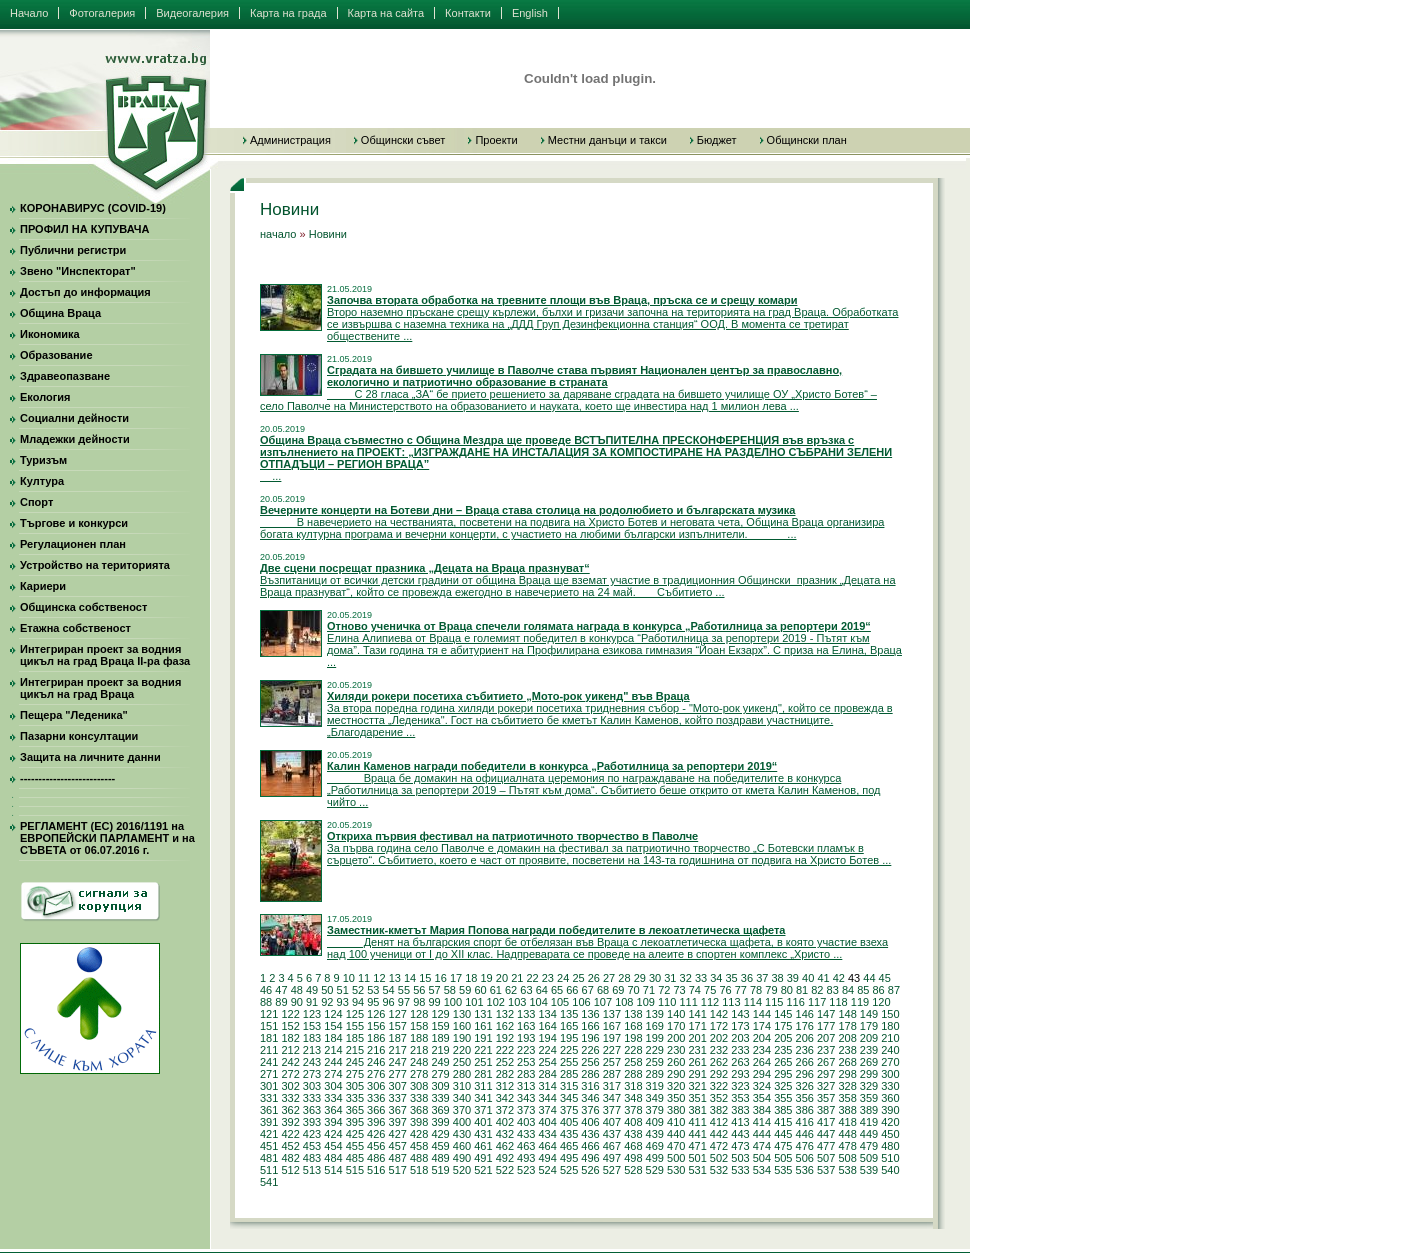 The width and height of the screenshot is (1408, 1253). Describe the element at coordinates (290, 1122) in the screenshot. I see `392` at that location.